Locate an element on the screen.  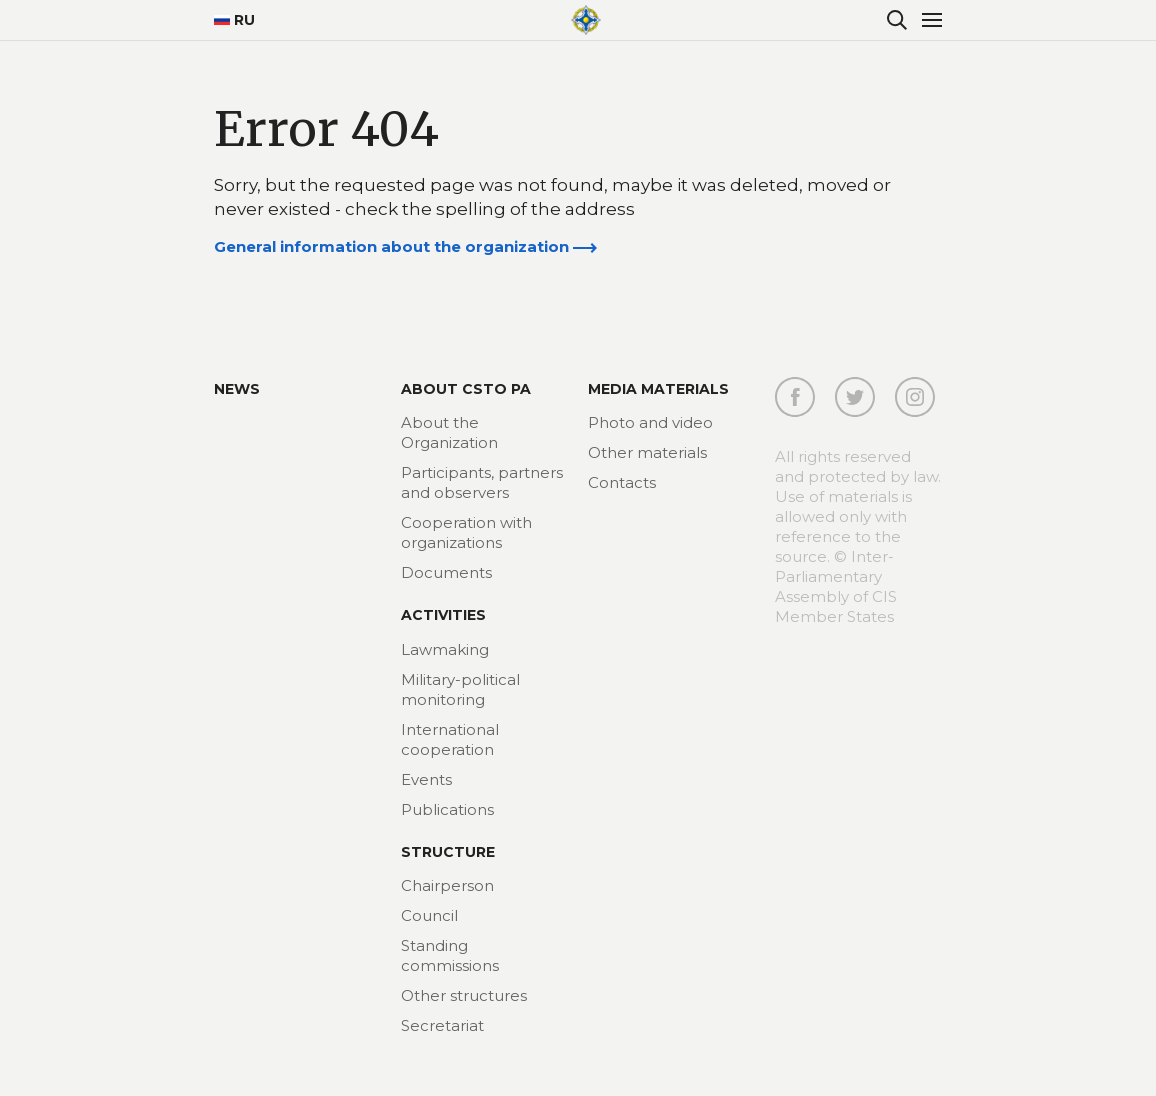
Photo and video is located at coordinates (650, 422).